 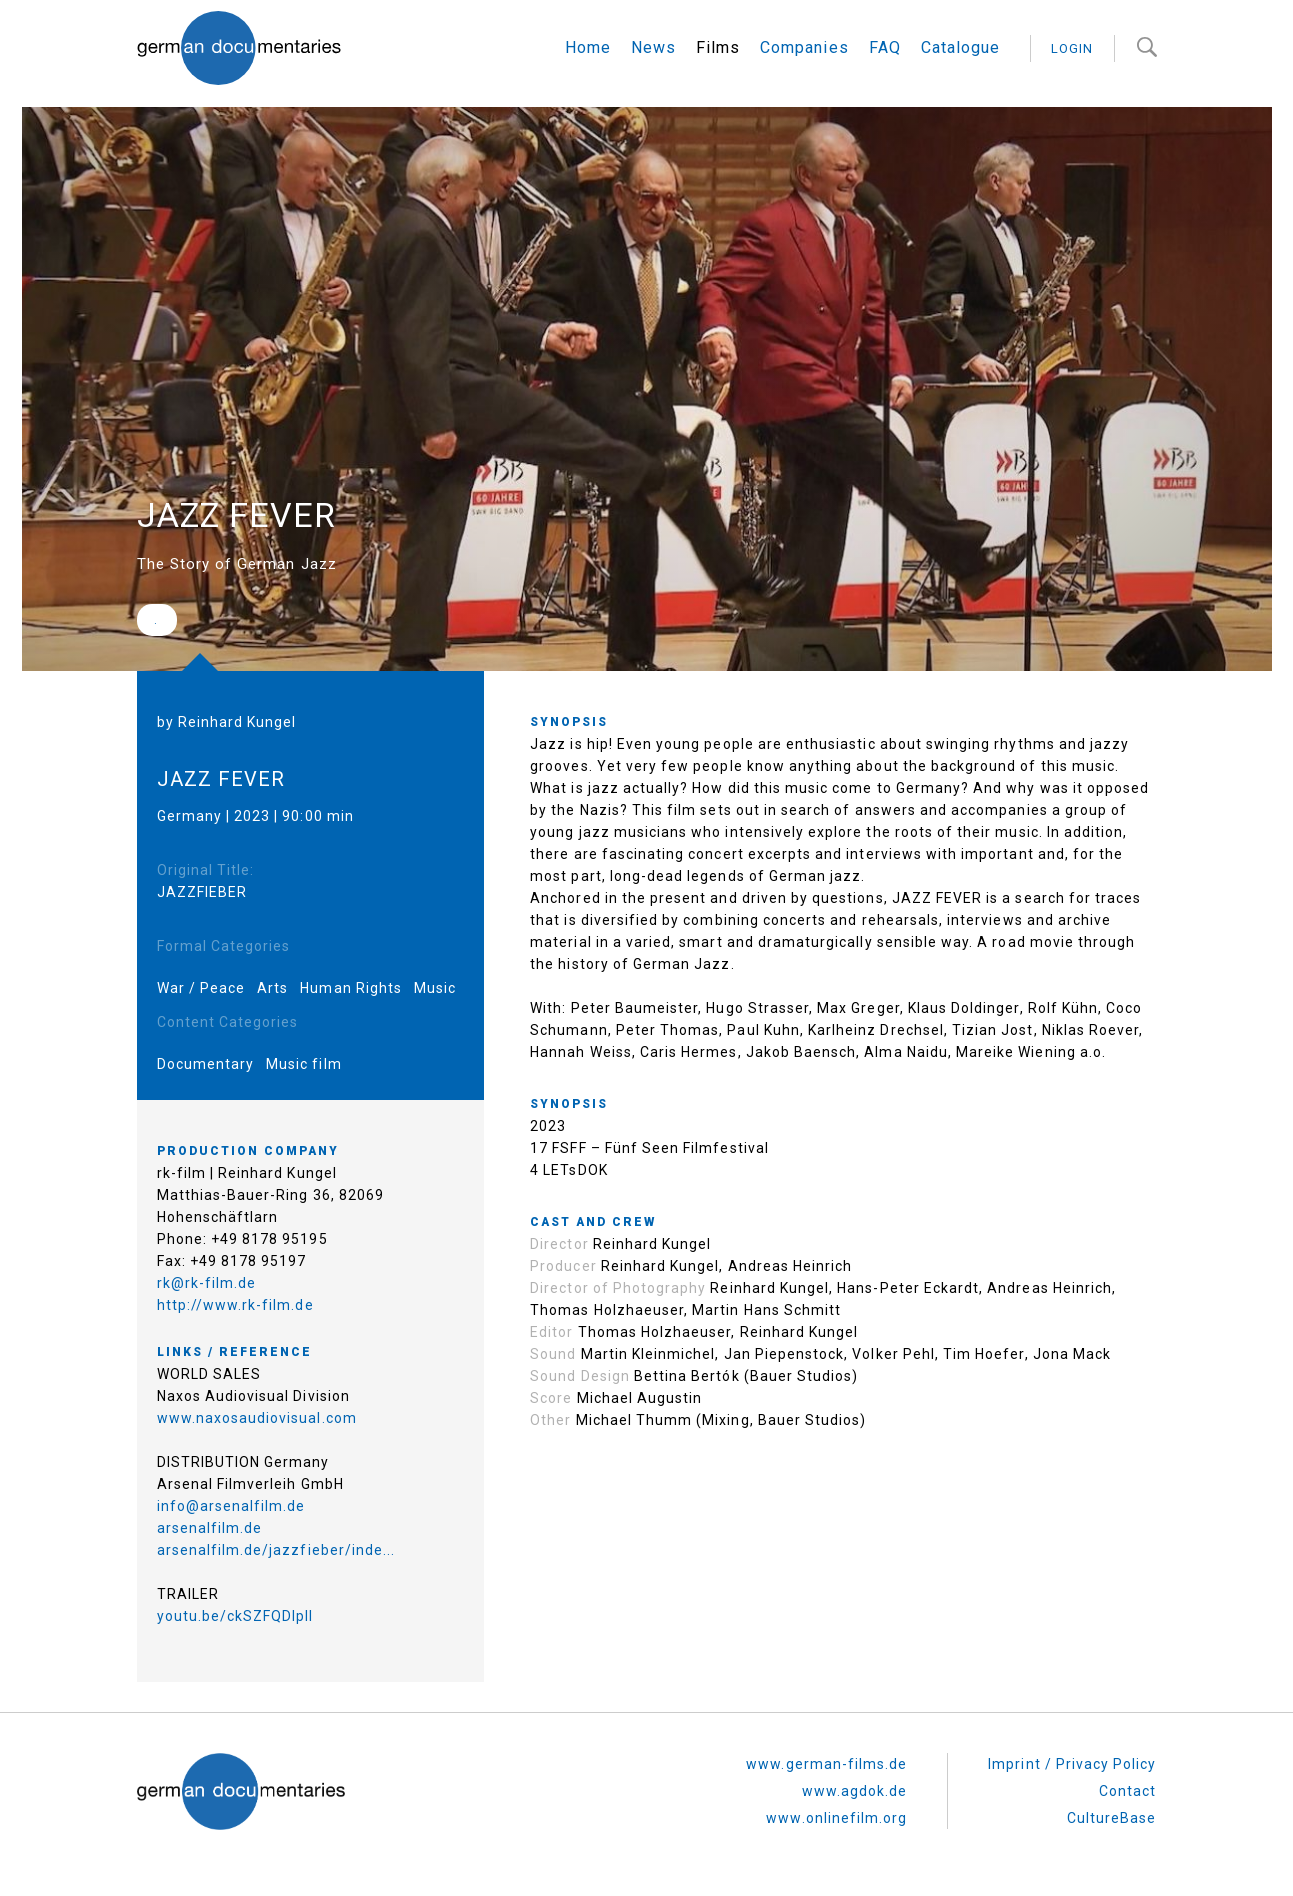 What do you see at coordinates (826, 1761) in the screenshot?
I see `www.german-films.de` at bounding box center [826, 1761].